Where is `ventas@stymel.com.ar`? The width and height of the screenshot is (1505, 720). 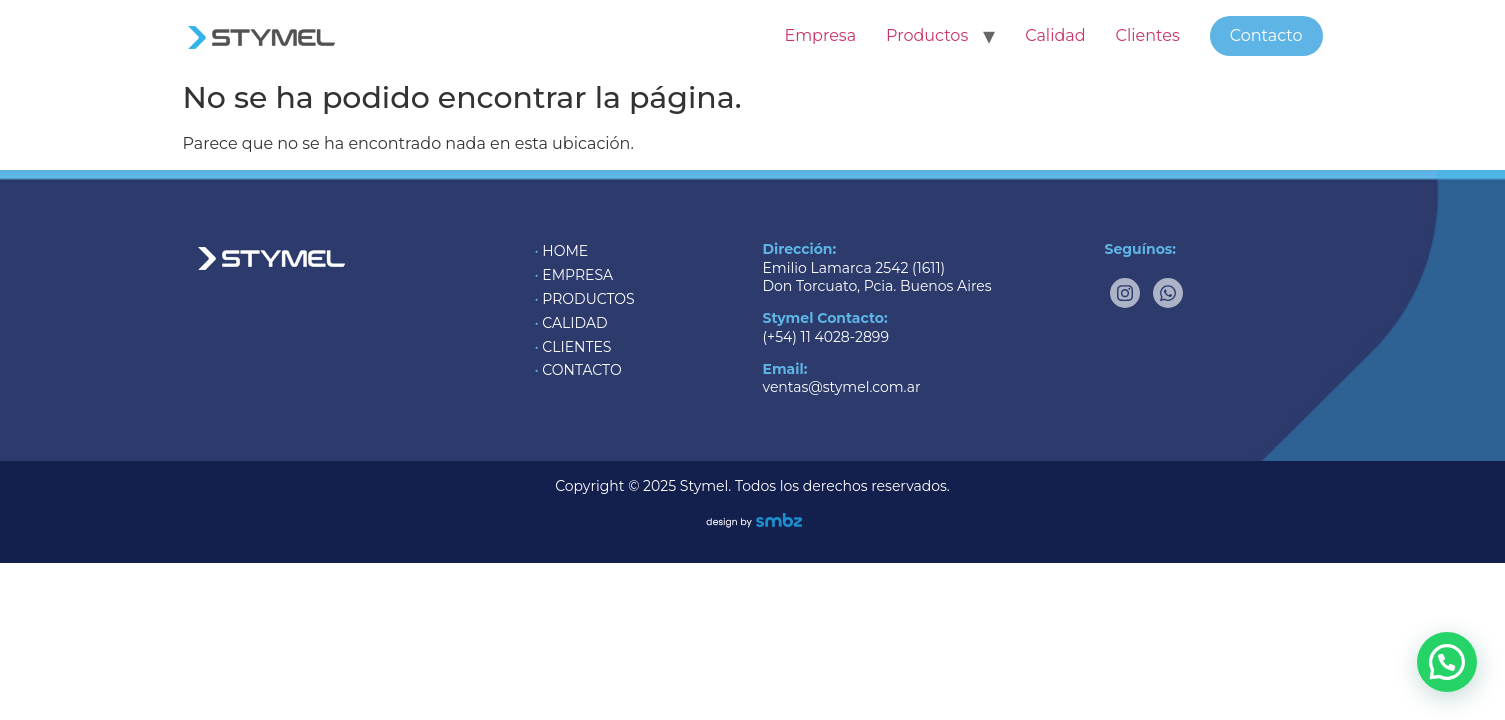 ventas@stymel.com.ar is located at coordinates (842, 387).